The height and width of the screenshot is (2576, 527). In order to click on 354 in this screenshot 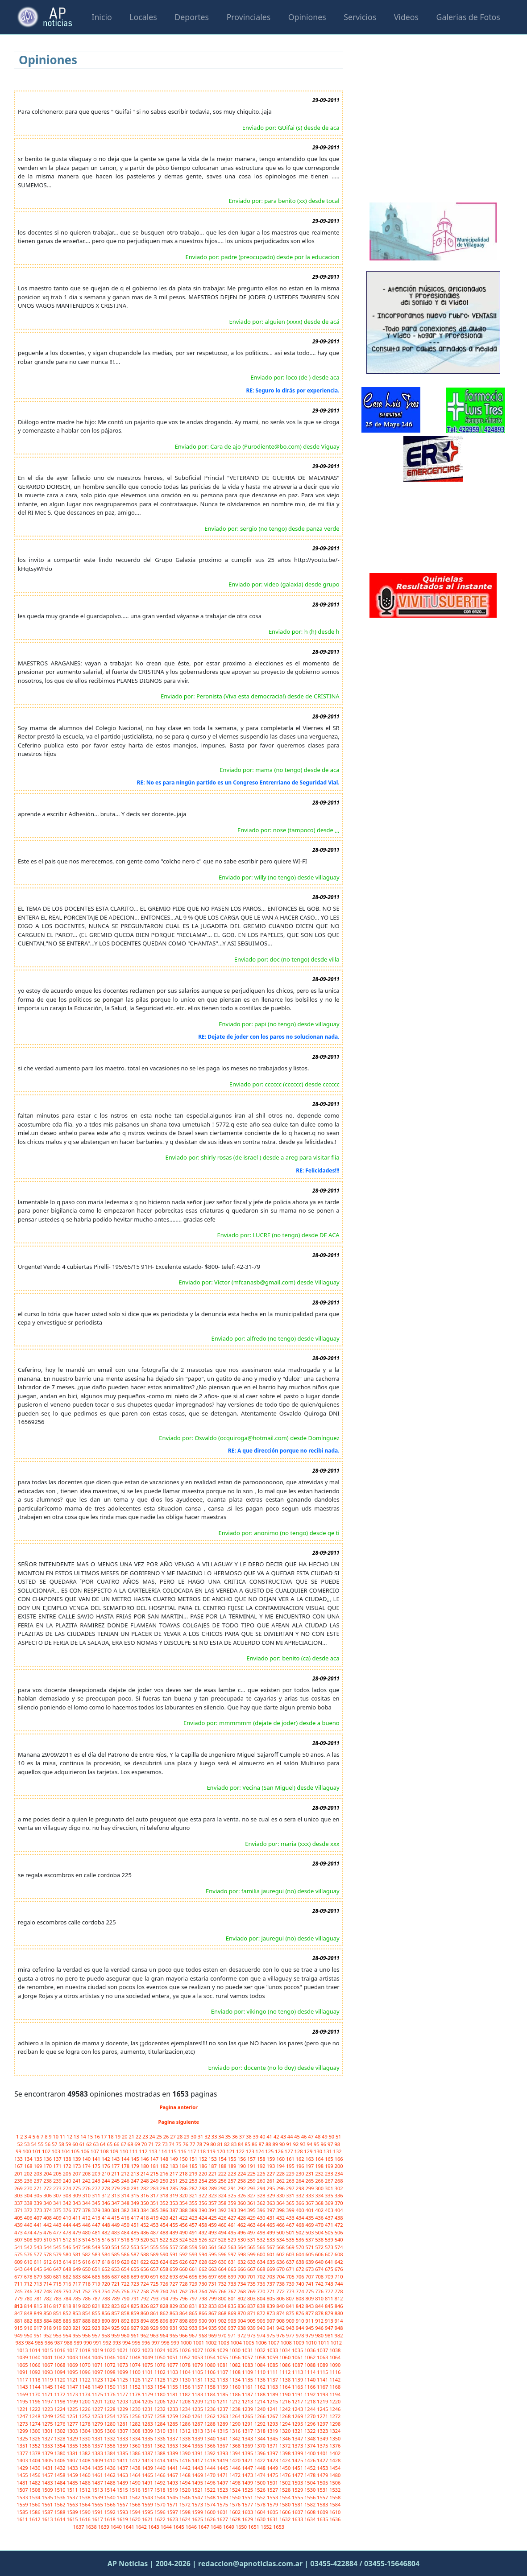, I will do `click(184, 2203)`.